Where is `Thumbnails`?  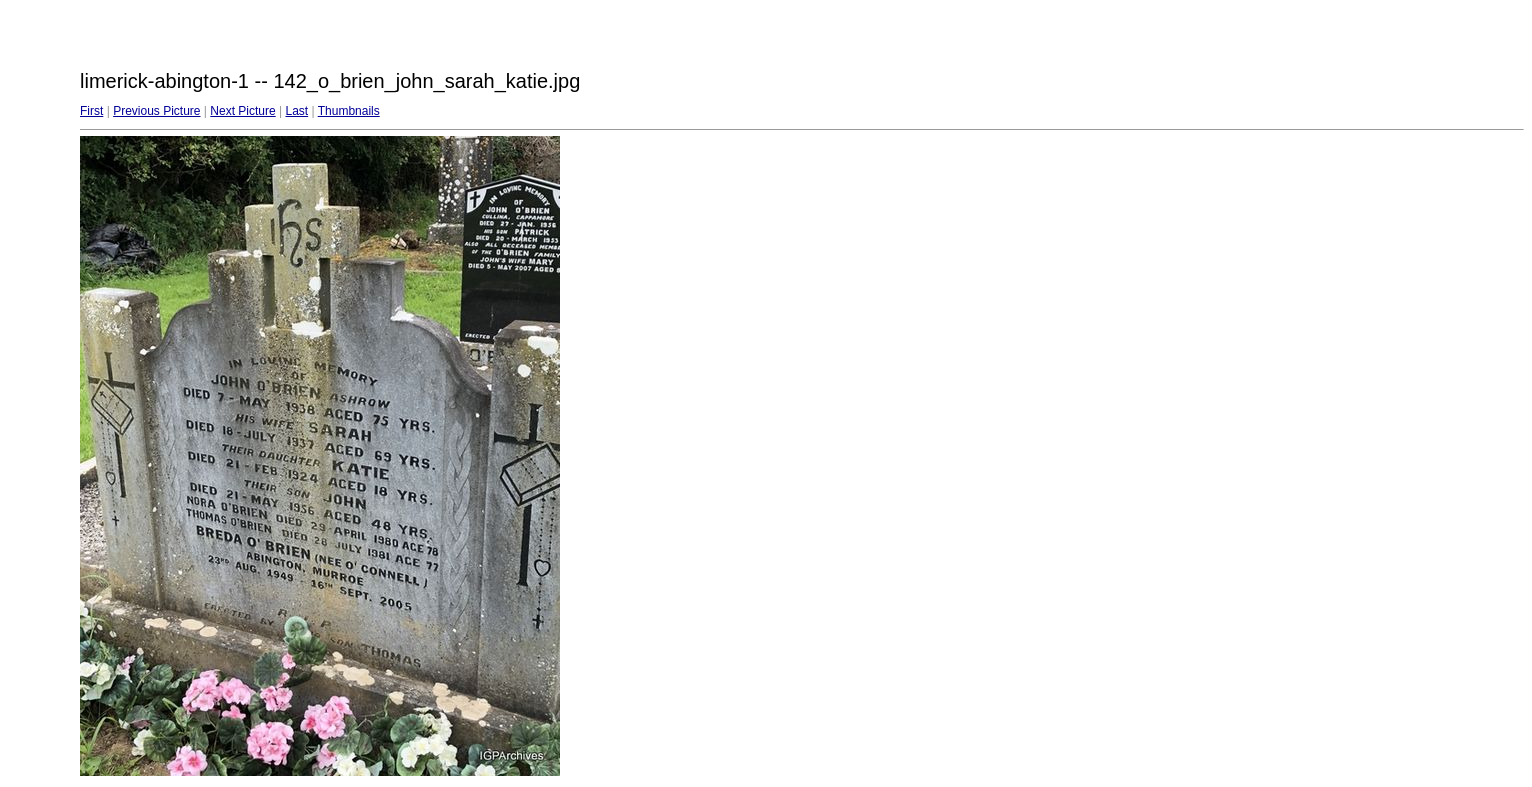
Thumbnails is located at coordinates (349, 111).